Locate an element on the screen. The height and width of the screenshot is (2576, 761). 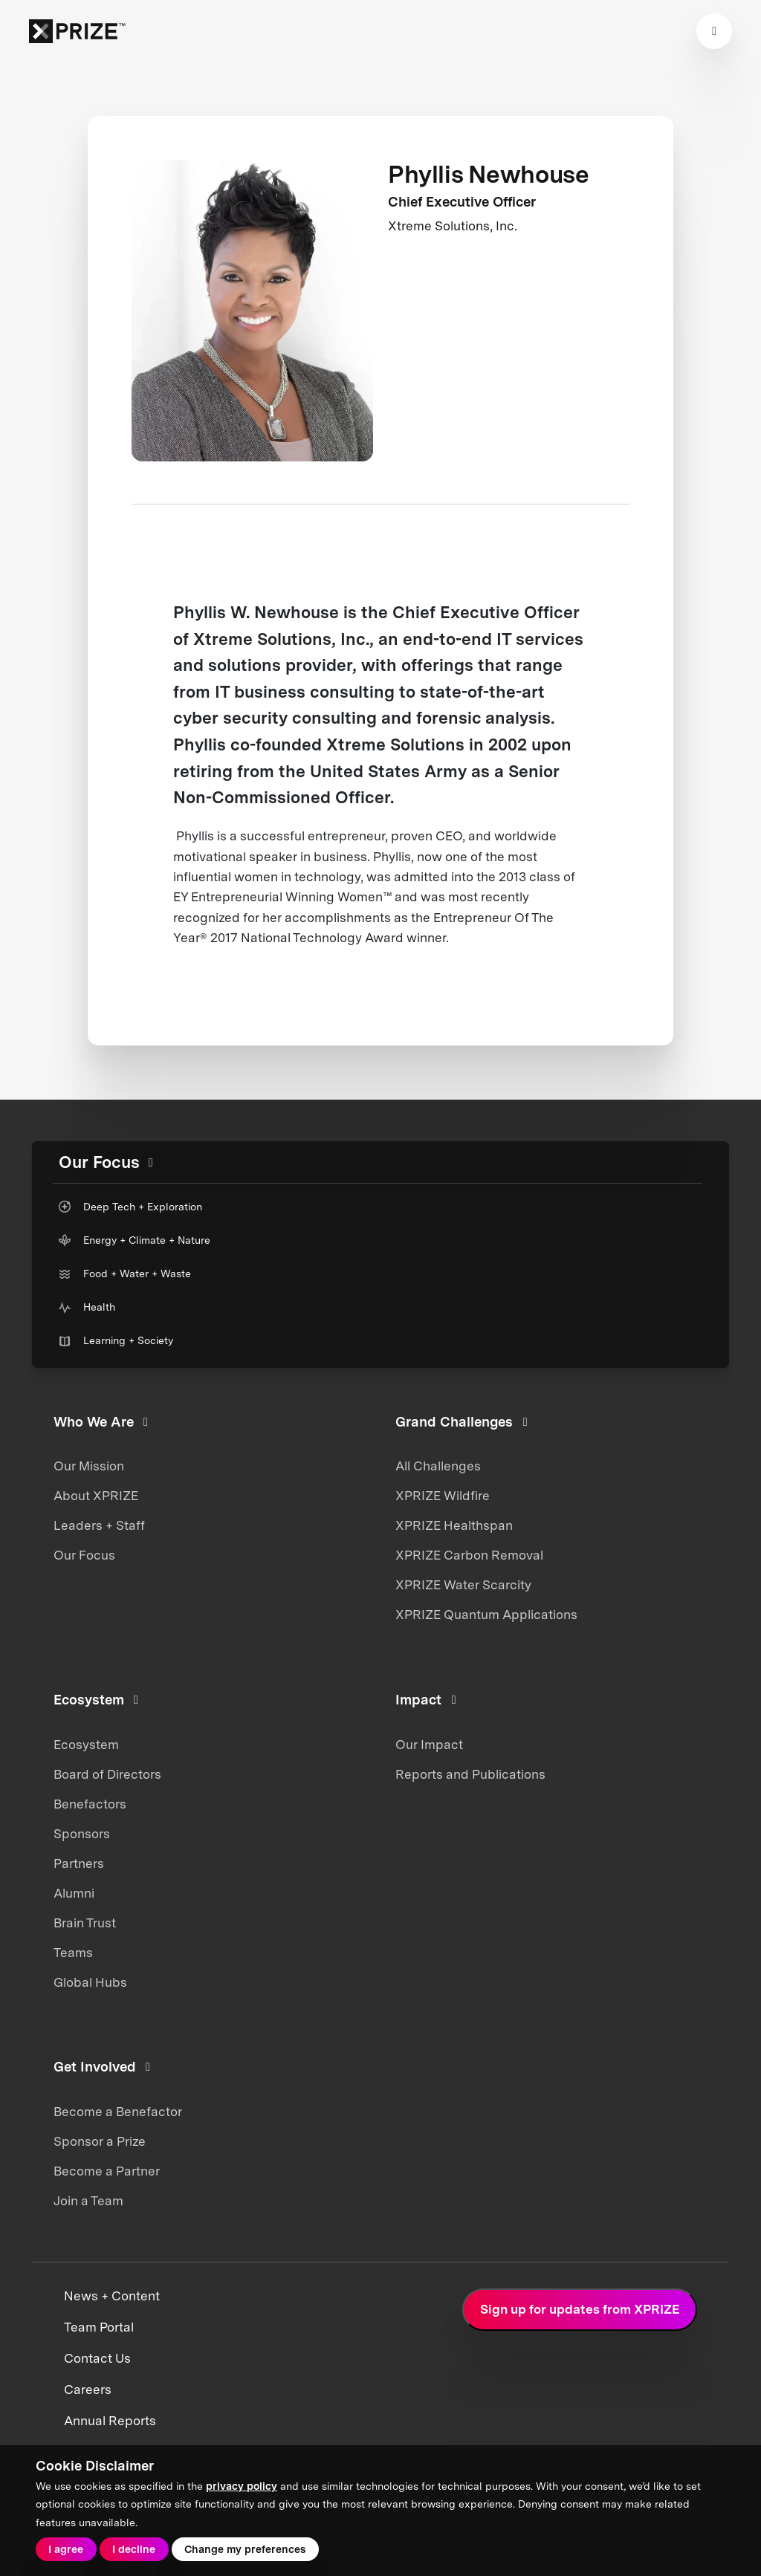
Leaders + Staff is located at coordinates (99, 1525).